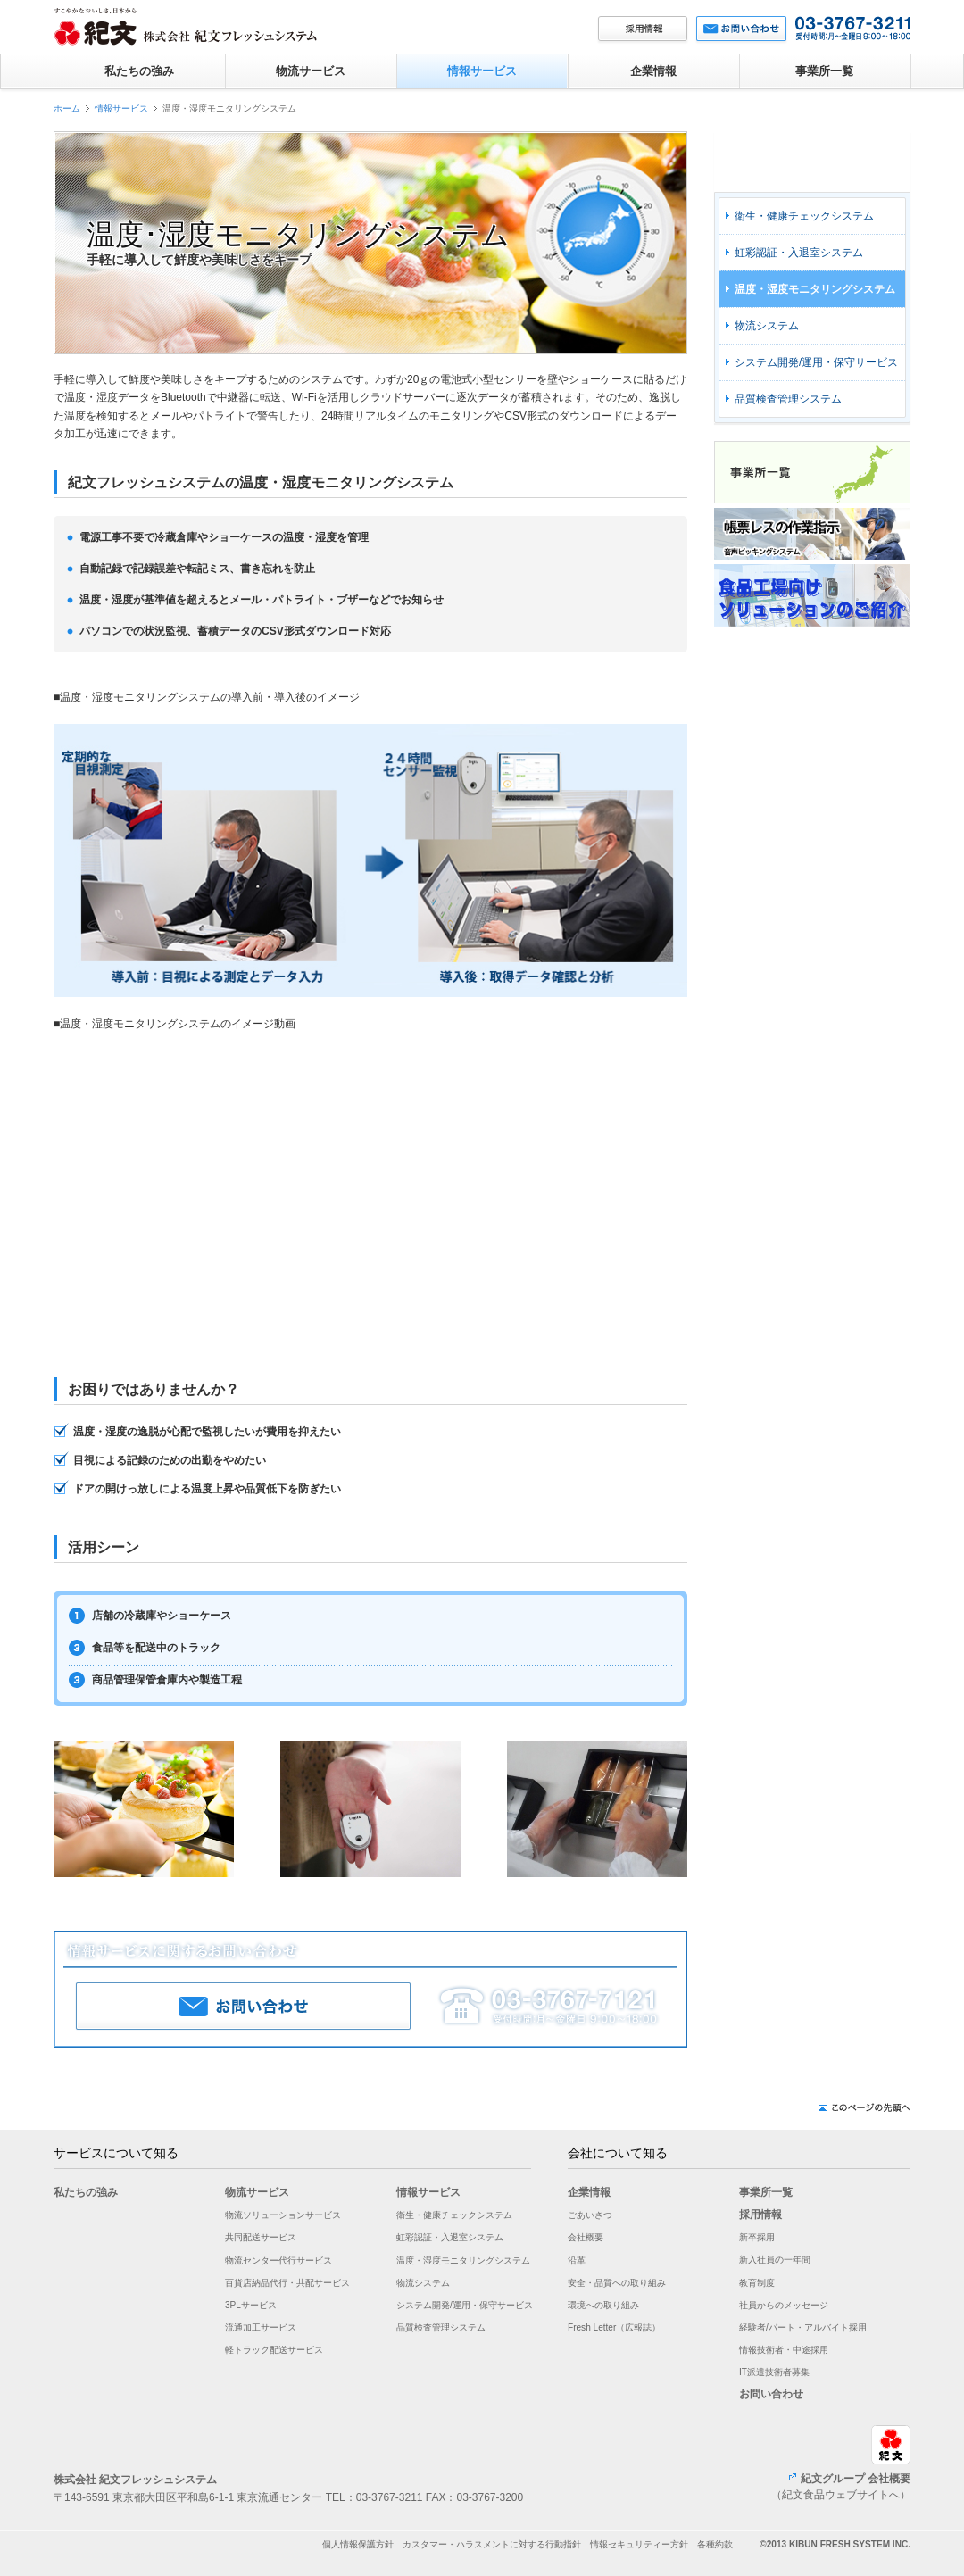 The image size is (964, 2576). Describe the element at coordinates (757, 2283) in the screenshot. I see `教育制度` at that location.